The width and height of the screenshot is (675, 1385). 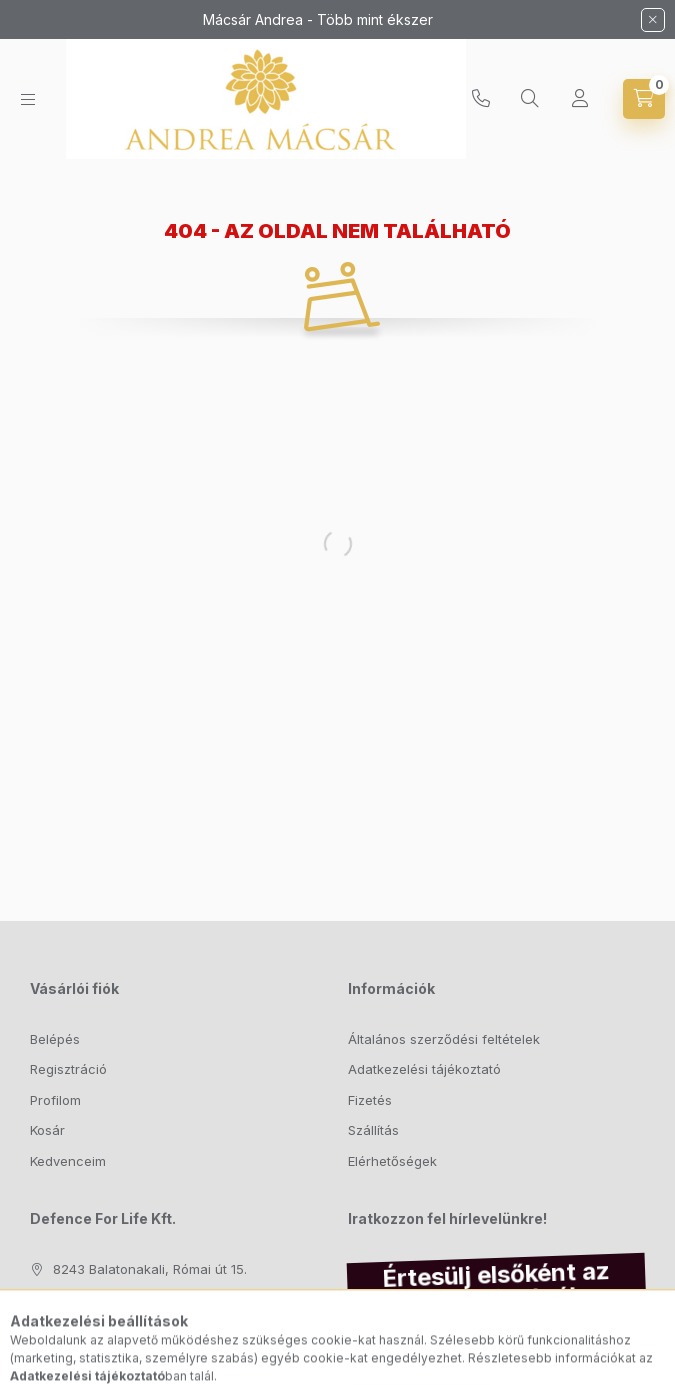 I want to click on Belépés, so click(x=55, y=1039).